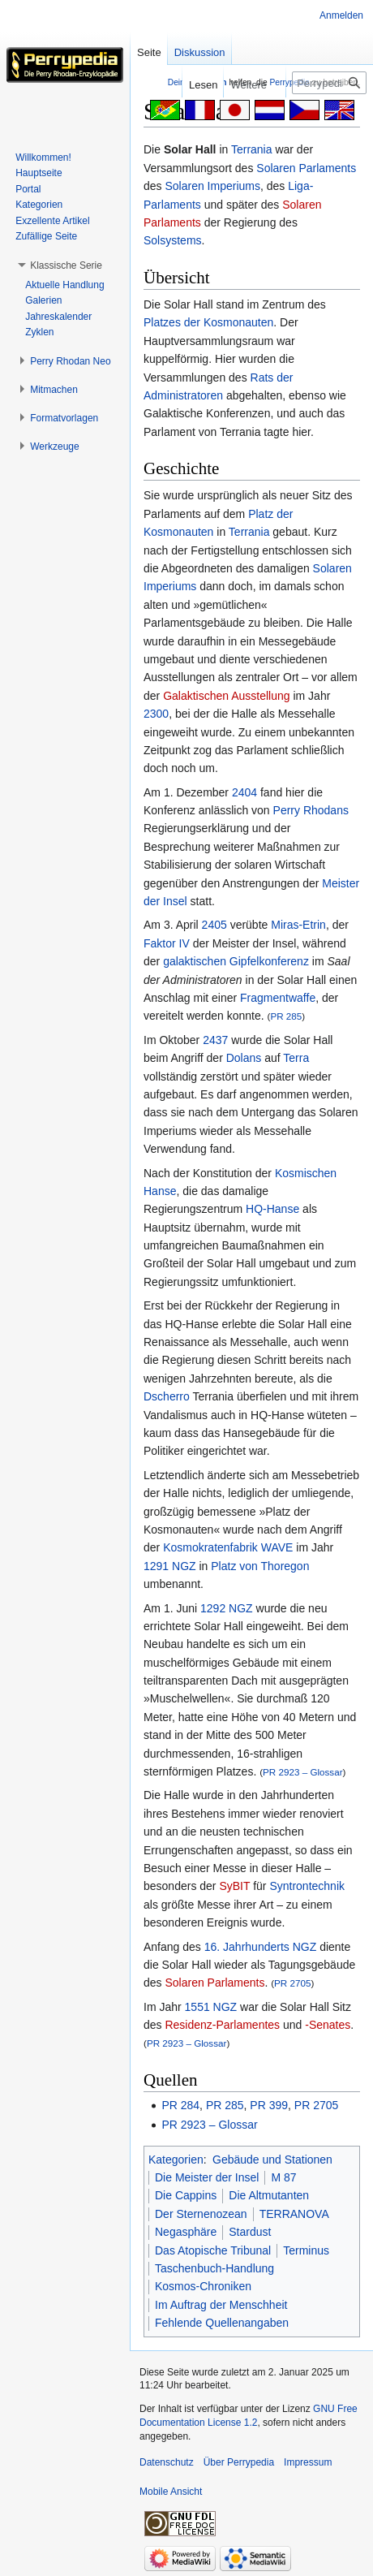 Image resolution: width=373 pixels, height=2576 pixels. I want to click on Im Auftrag der Menschheit, so click(221, 2304).